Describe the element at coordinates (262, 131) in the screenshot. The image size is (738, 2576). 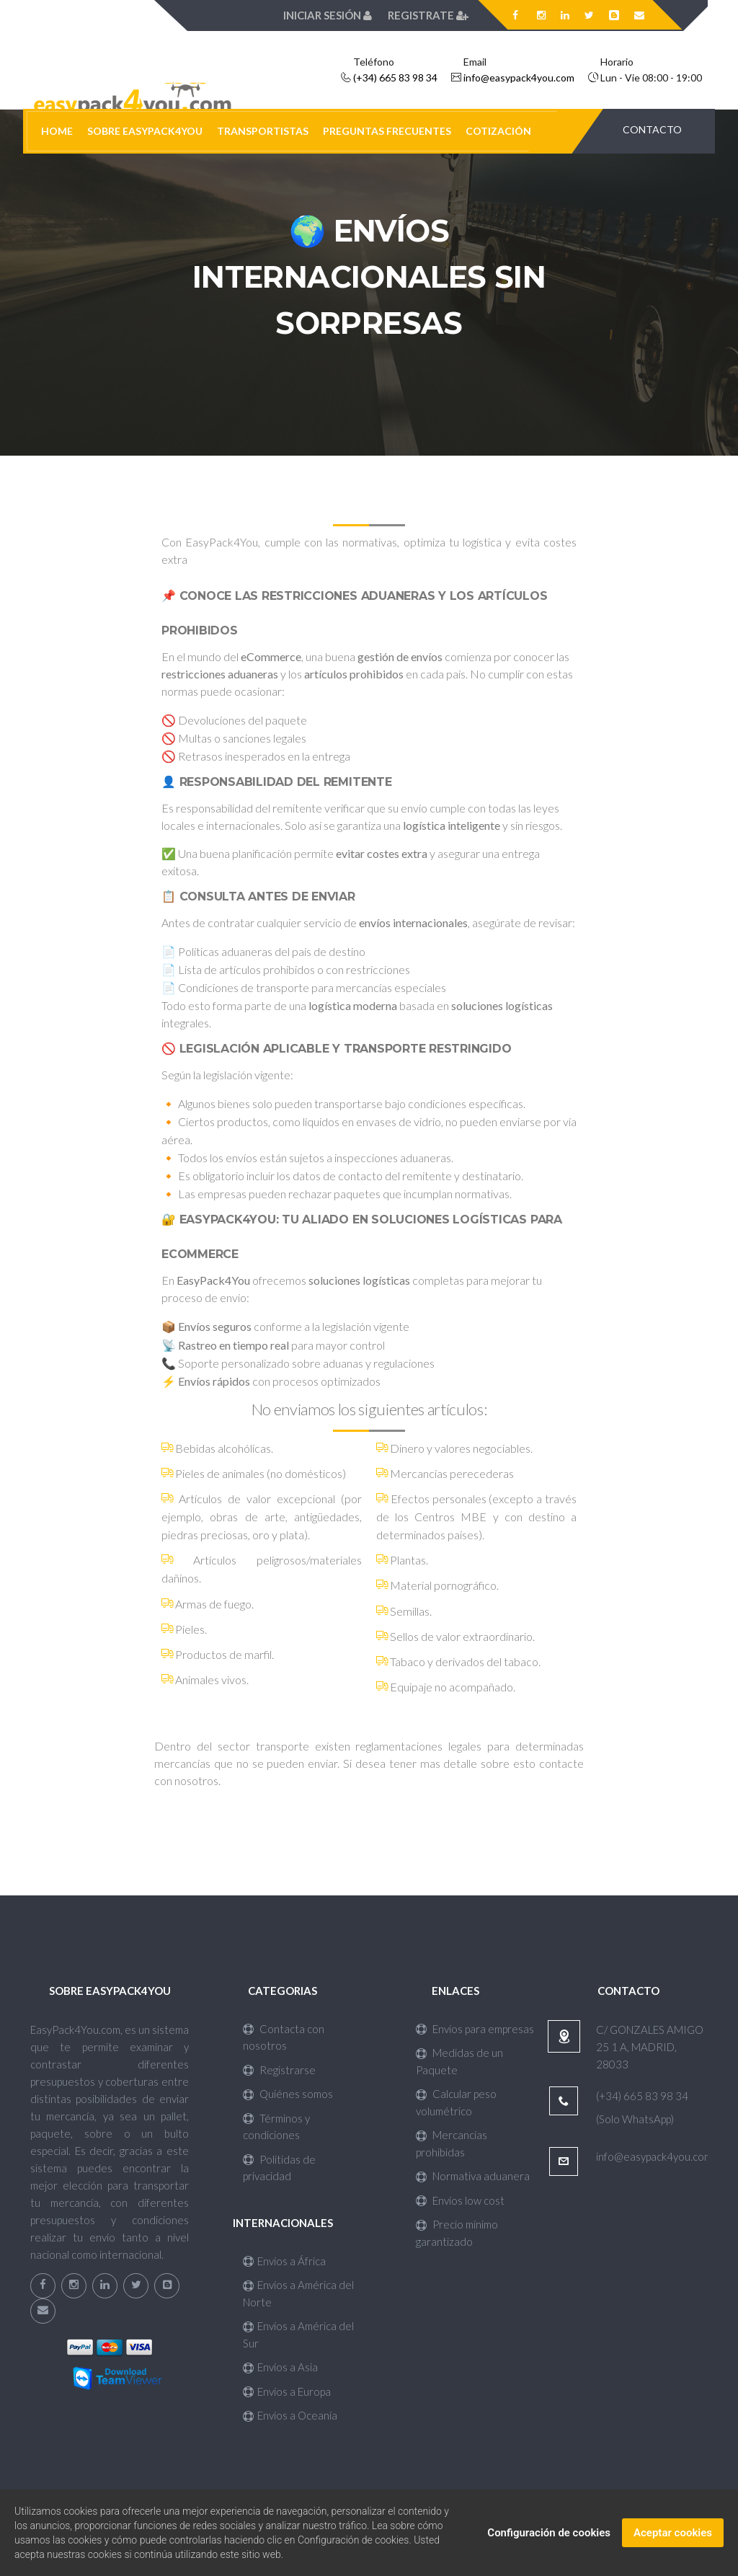
I see `TRANSPORTISTAS` at that location.